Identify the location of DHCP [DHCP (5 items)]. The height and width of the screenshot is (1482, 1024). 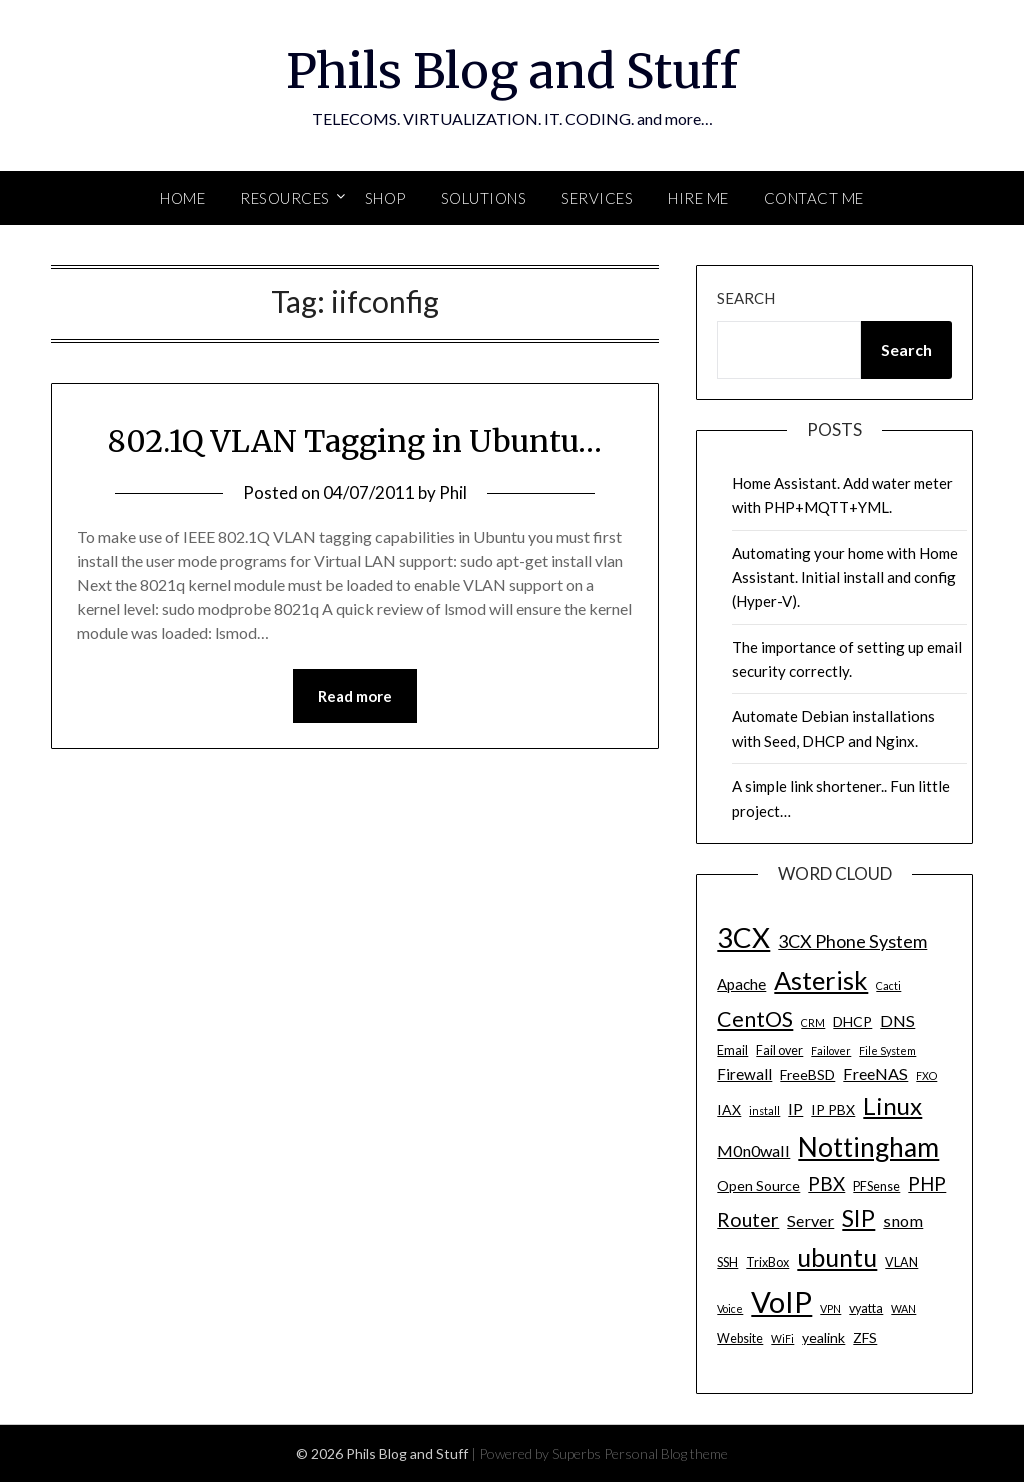
(852, 1021).